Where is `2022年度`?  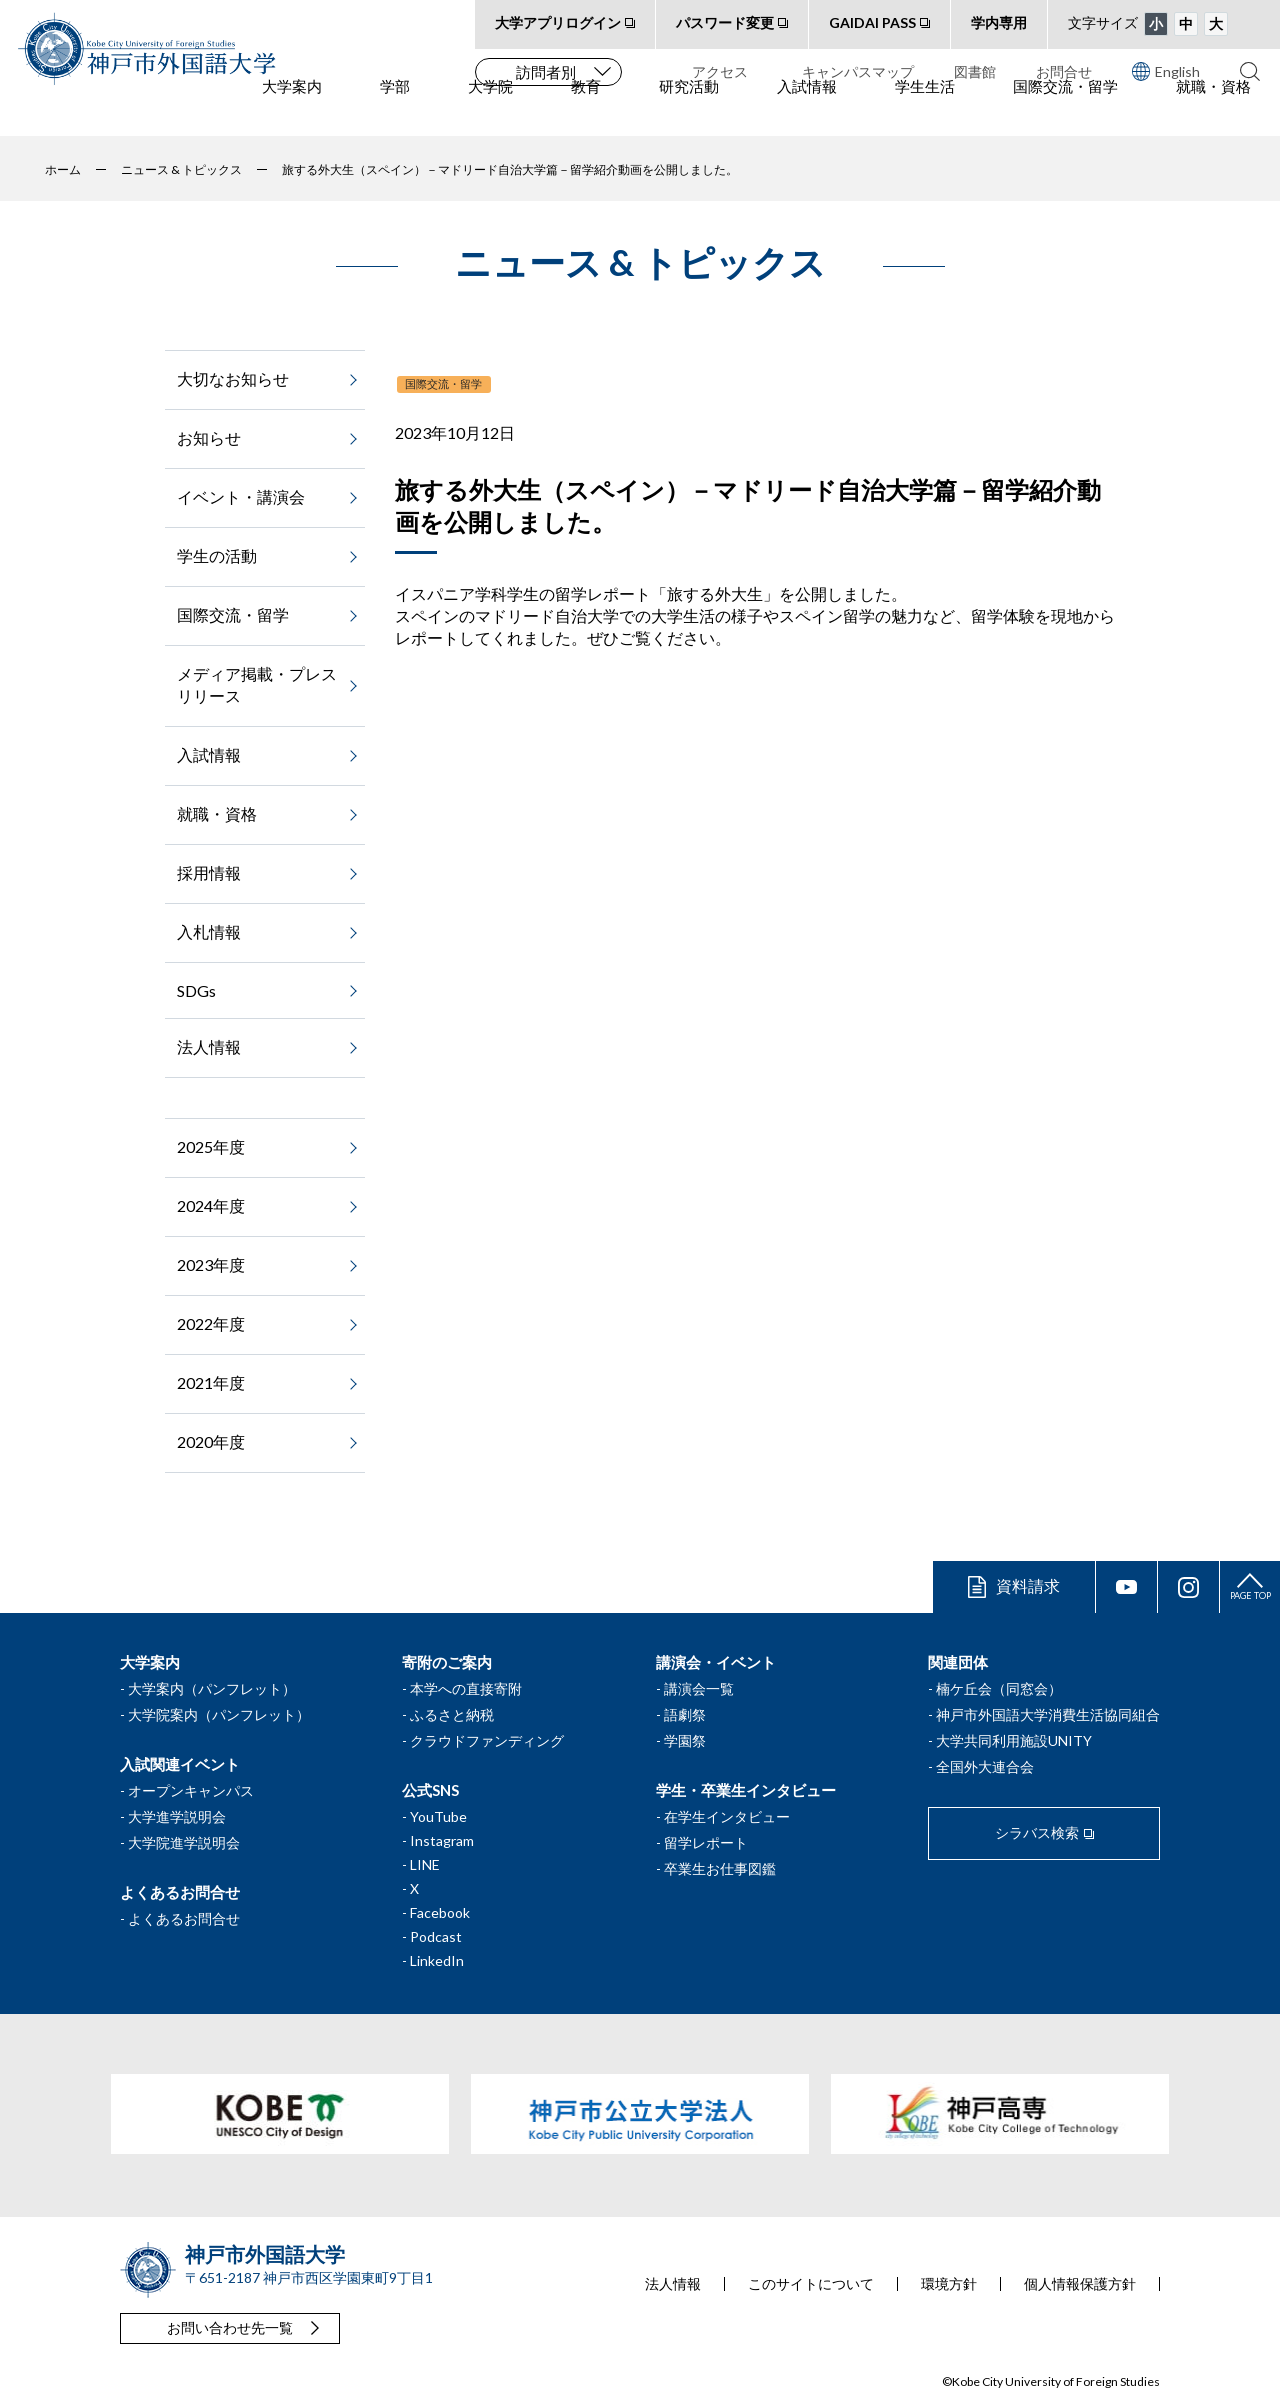 2022年度 is located at coordinates (211, 1323).